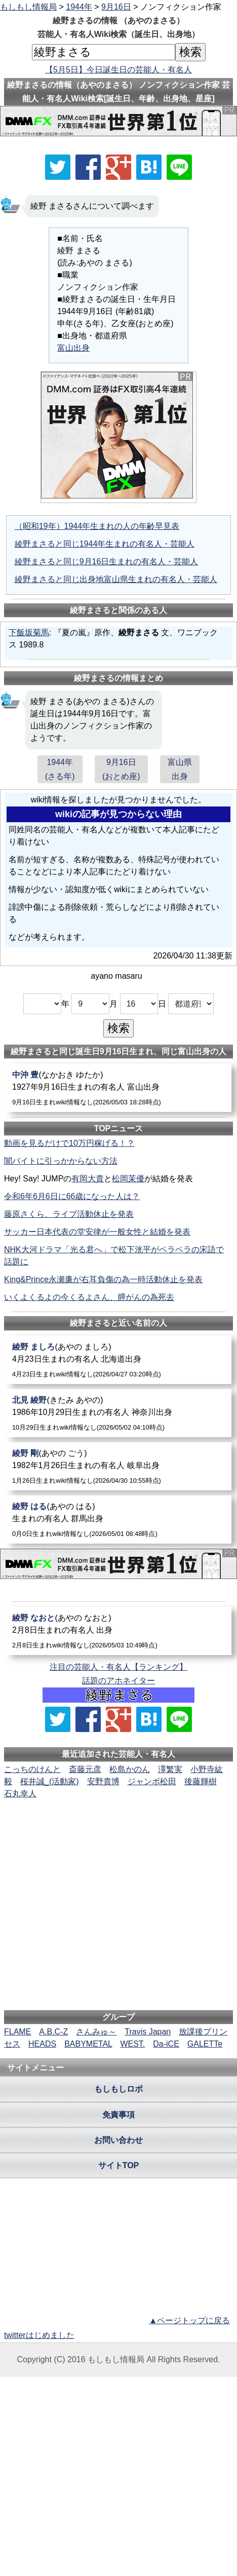  What do you see at coordinates (170, 1769) in the screenshot?
I see `澤繁実` at bounding box center [170, 1769].